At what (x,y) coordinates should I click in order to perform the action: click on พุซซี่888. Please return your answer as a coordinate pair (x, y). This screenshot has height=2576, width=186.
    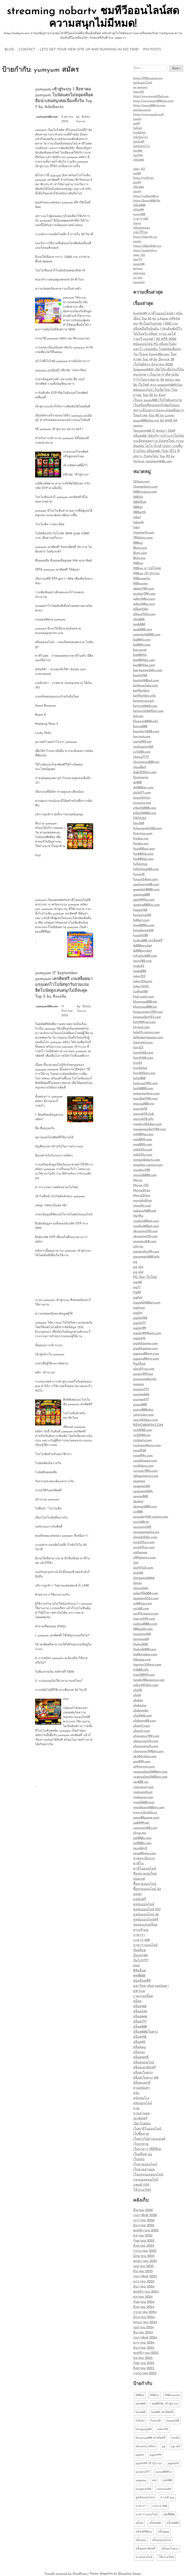
    Looking at the image, I should click on (139, 1976).